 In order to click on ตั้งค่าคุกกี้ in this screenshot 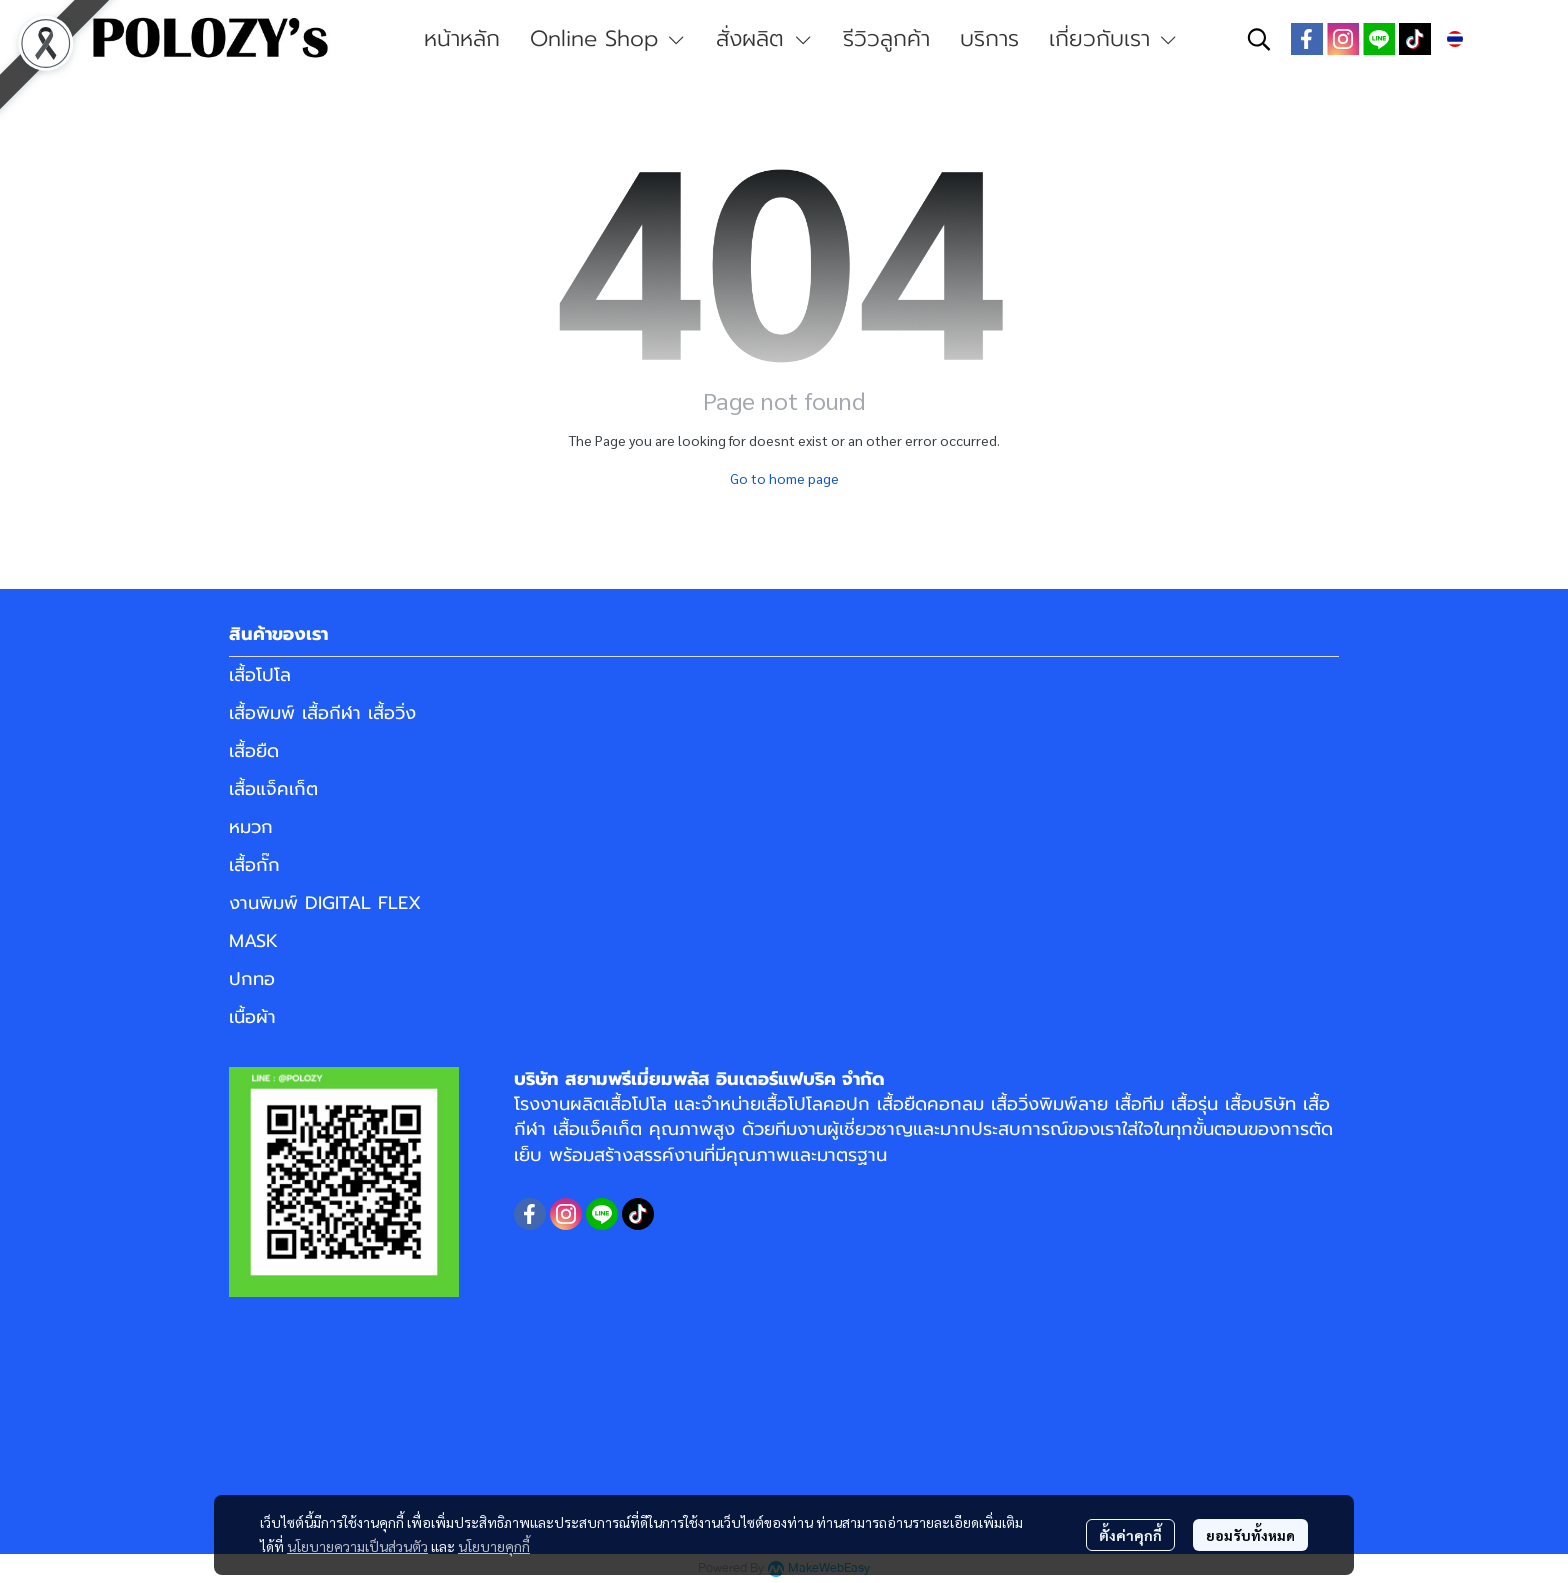, I will do `click(1130, 1535)`.